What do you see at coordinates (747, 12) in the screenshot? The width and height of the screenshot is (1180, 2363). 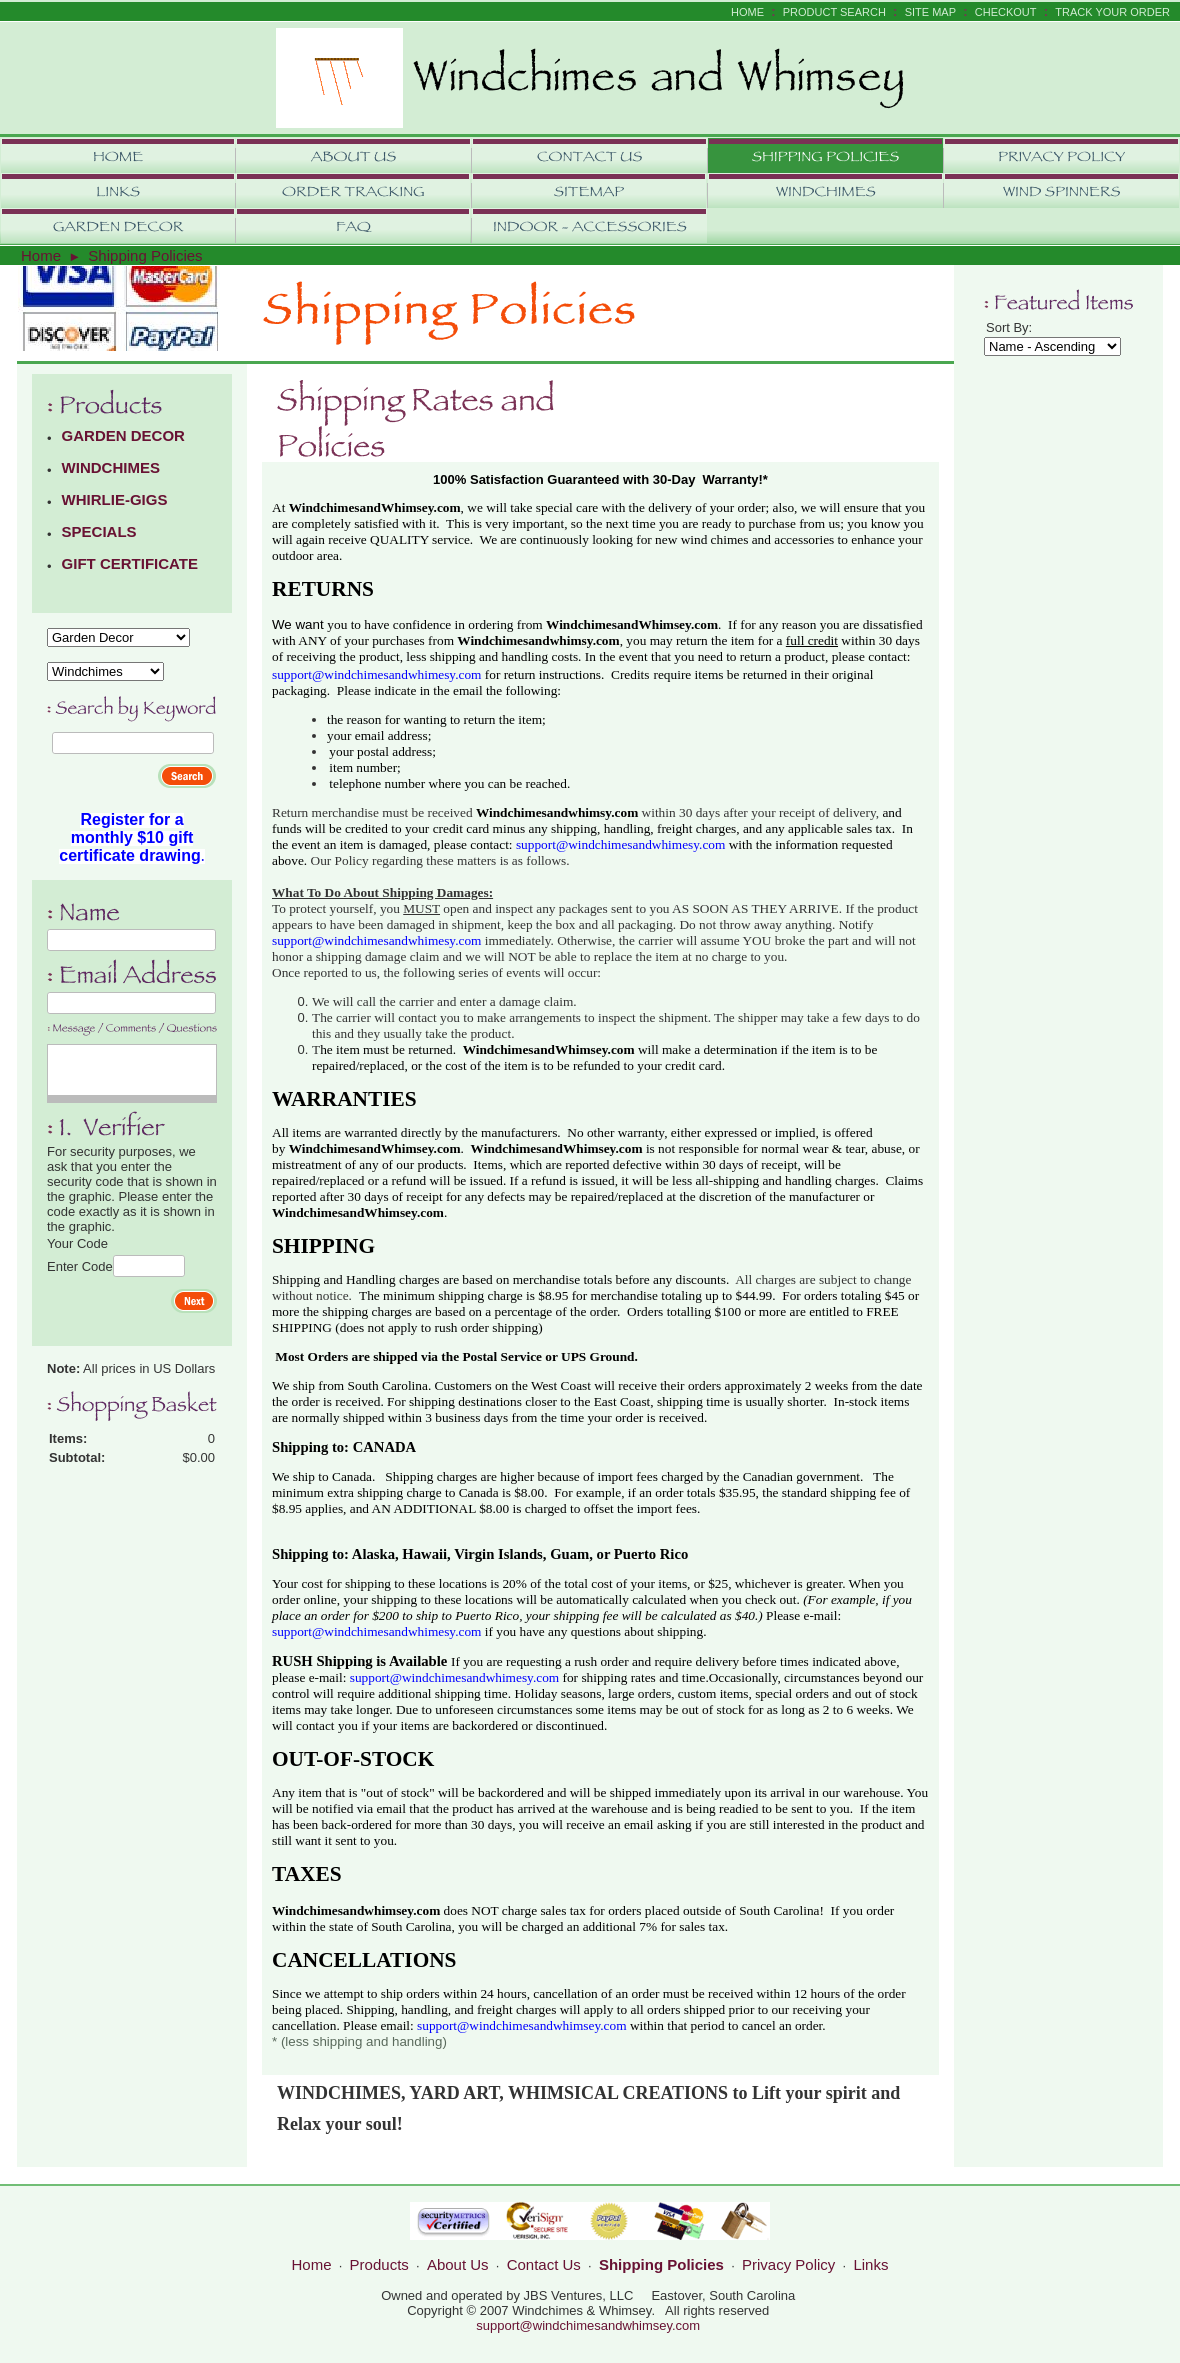 I see `Home` at bounding box center [747, 12].